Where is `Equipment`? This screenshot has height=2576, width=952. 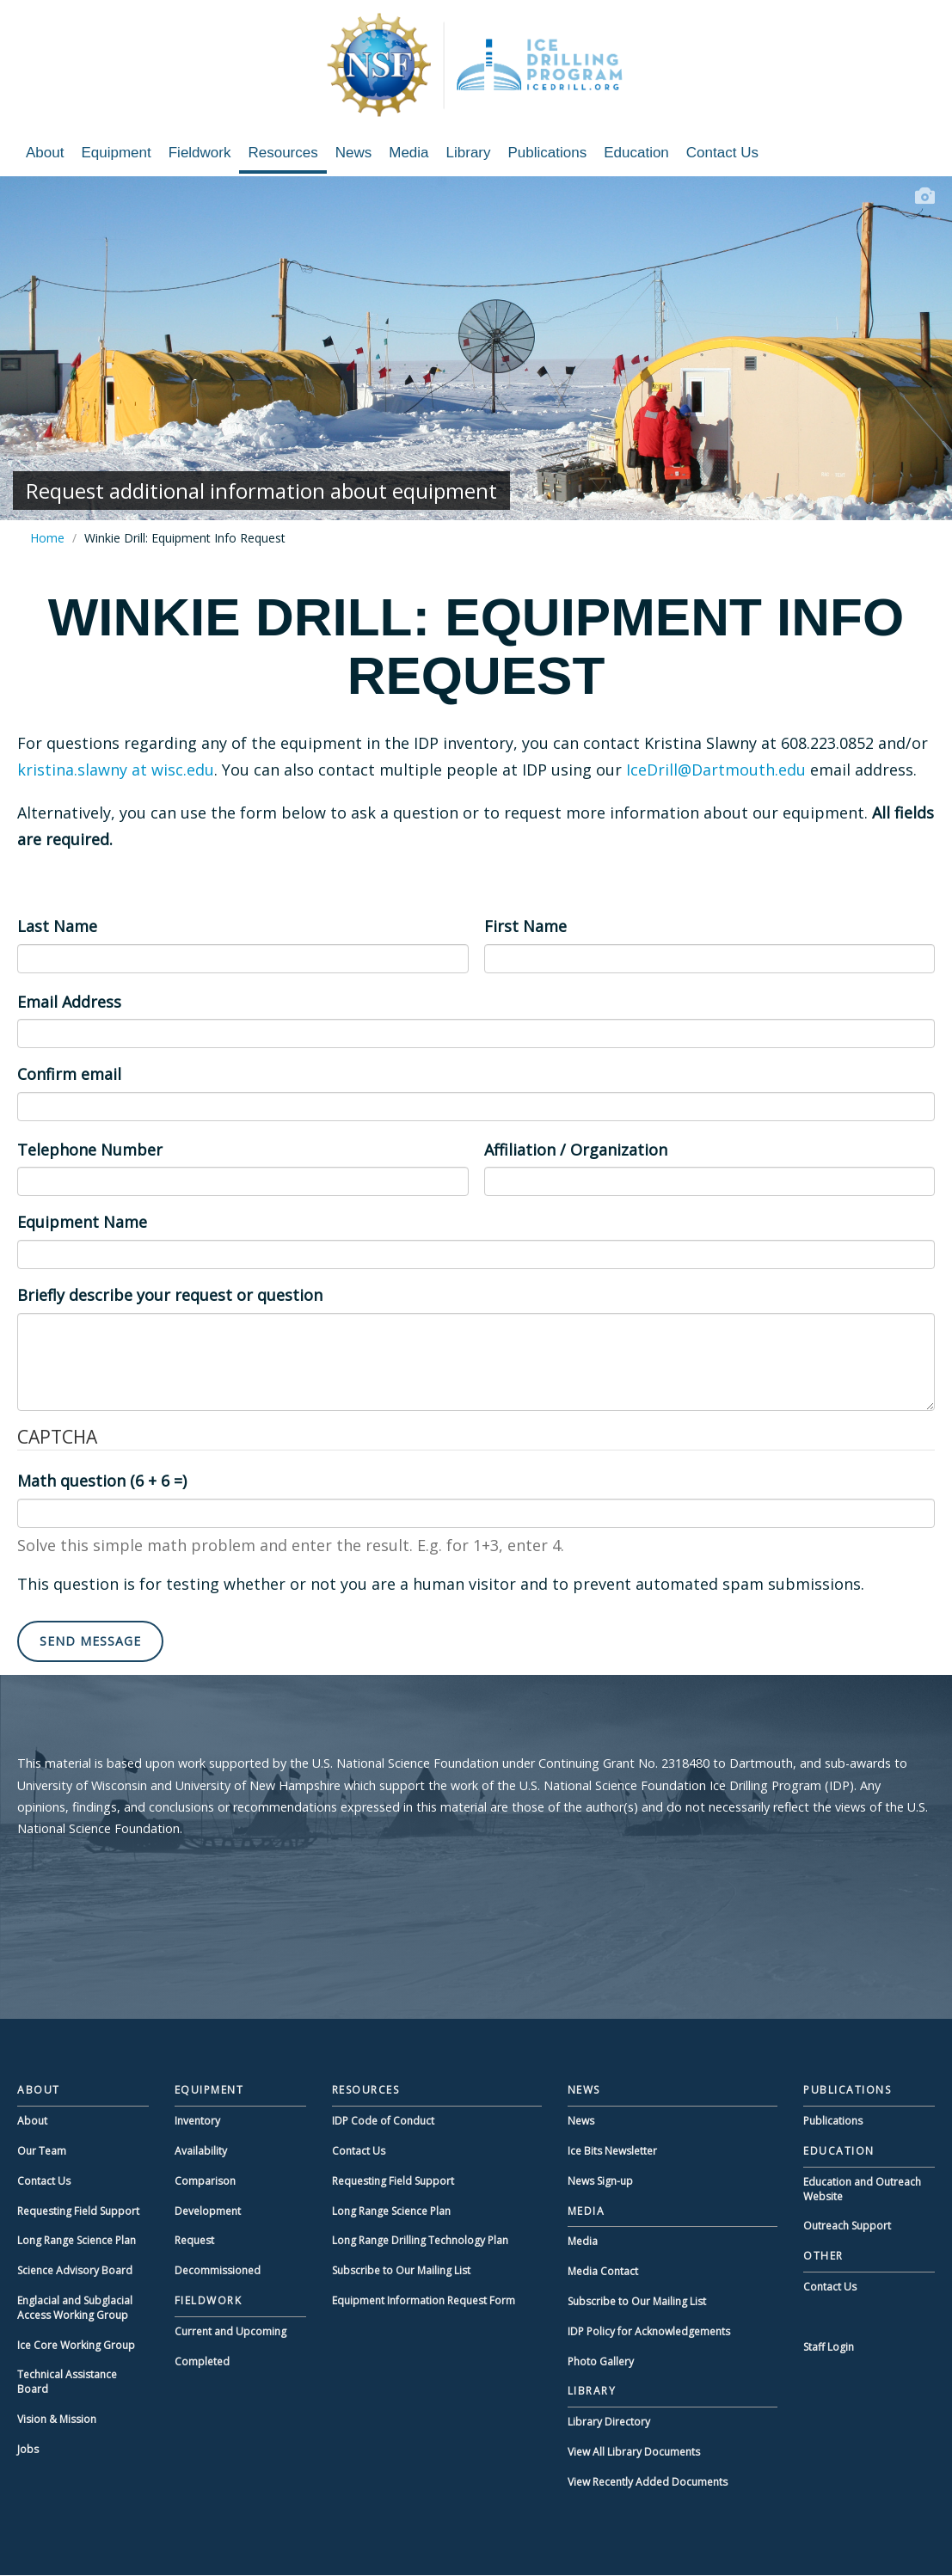 Equipment is located at coordinates (115, 152).